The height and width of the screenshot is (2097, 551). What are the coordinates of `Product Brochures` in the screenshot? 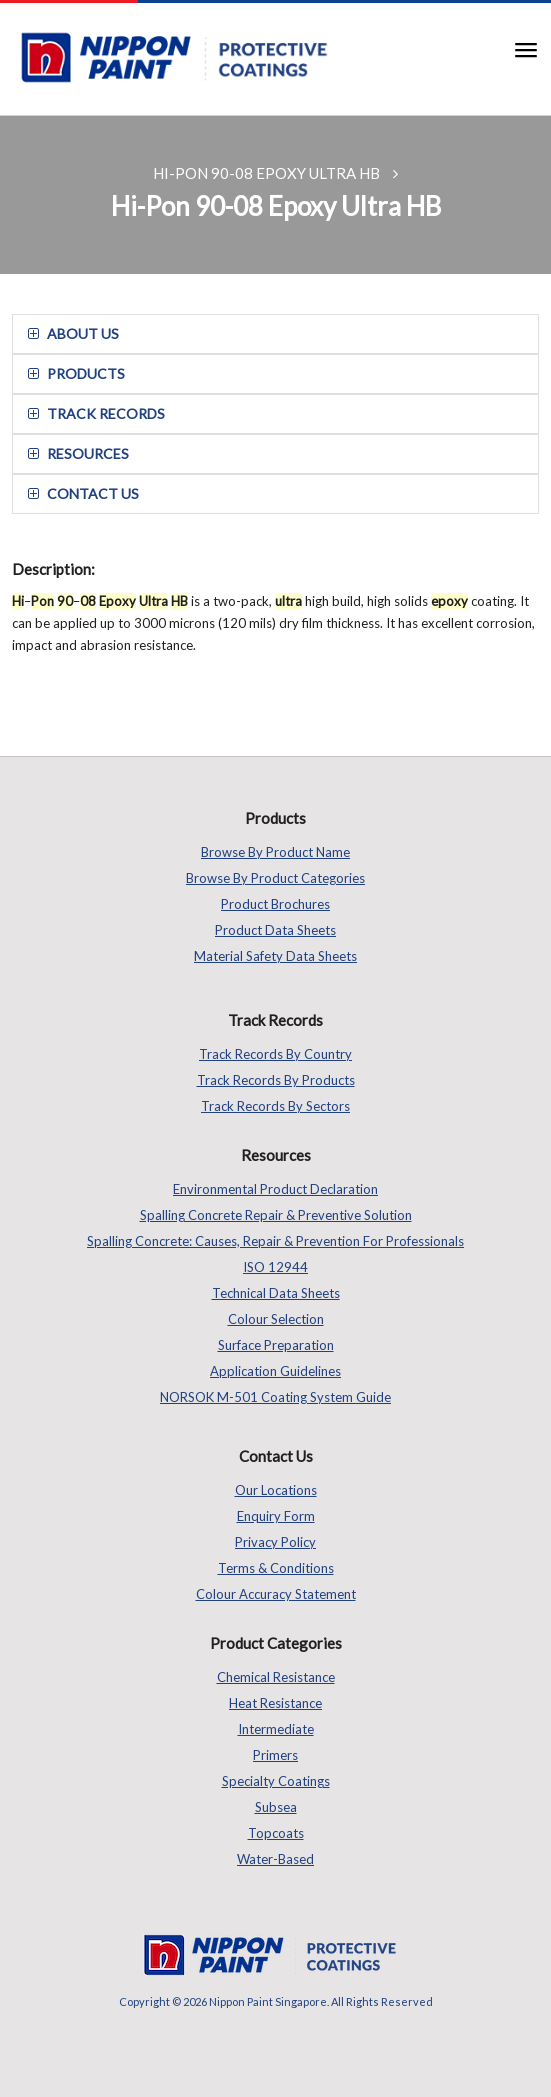 It's located at (275, 904).